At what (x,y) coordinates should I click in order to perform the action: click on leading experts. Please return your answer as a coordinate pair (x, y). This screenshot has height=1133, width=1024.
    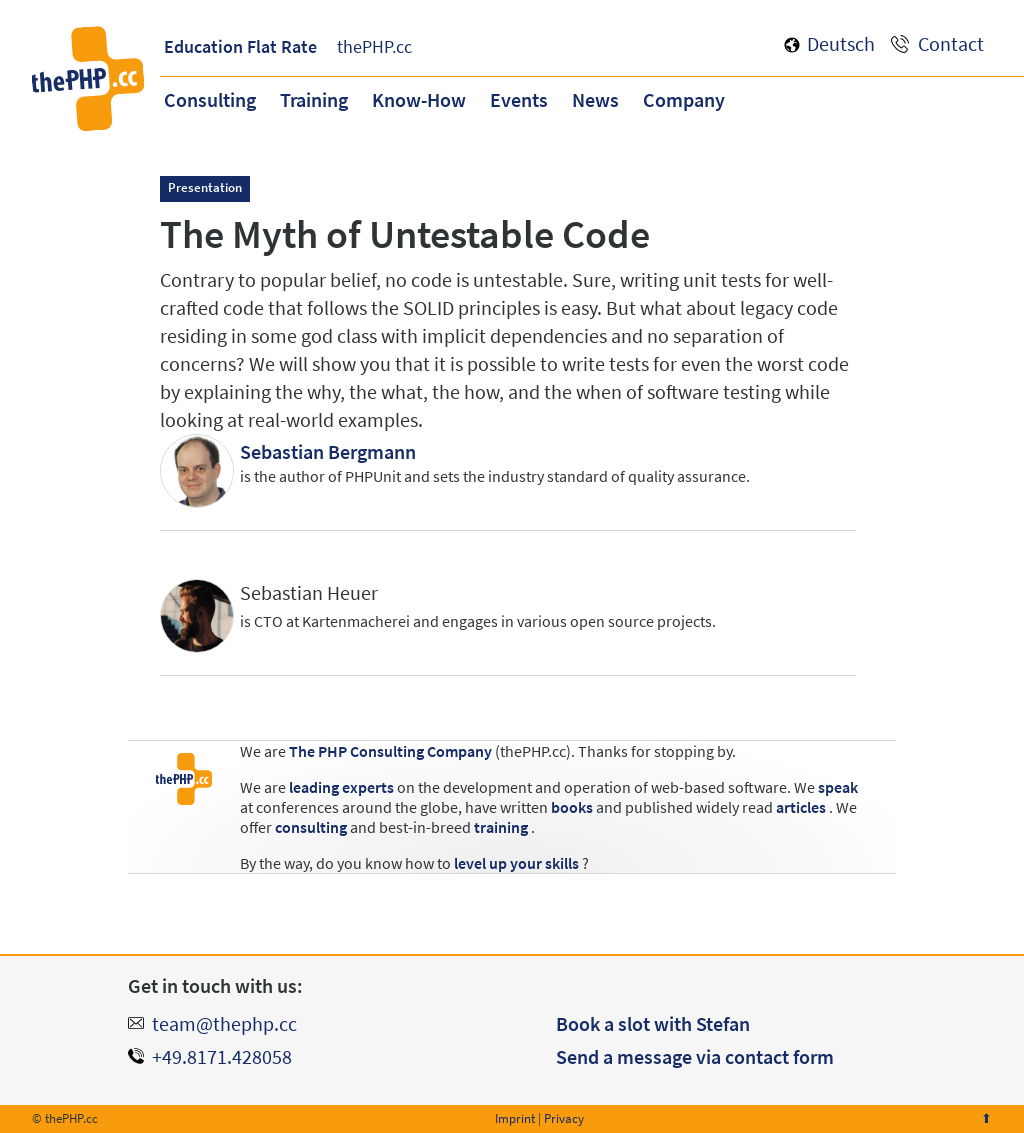
    Looking at the image, I should click on (341, 787).